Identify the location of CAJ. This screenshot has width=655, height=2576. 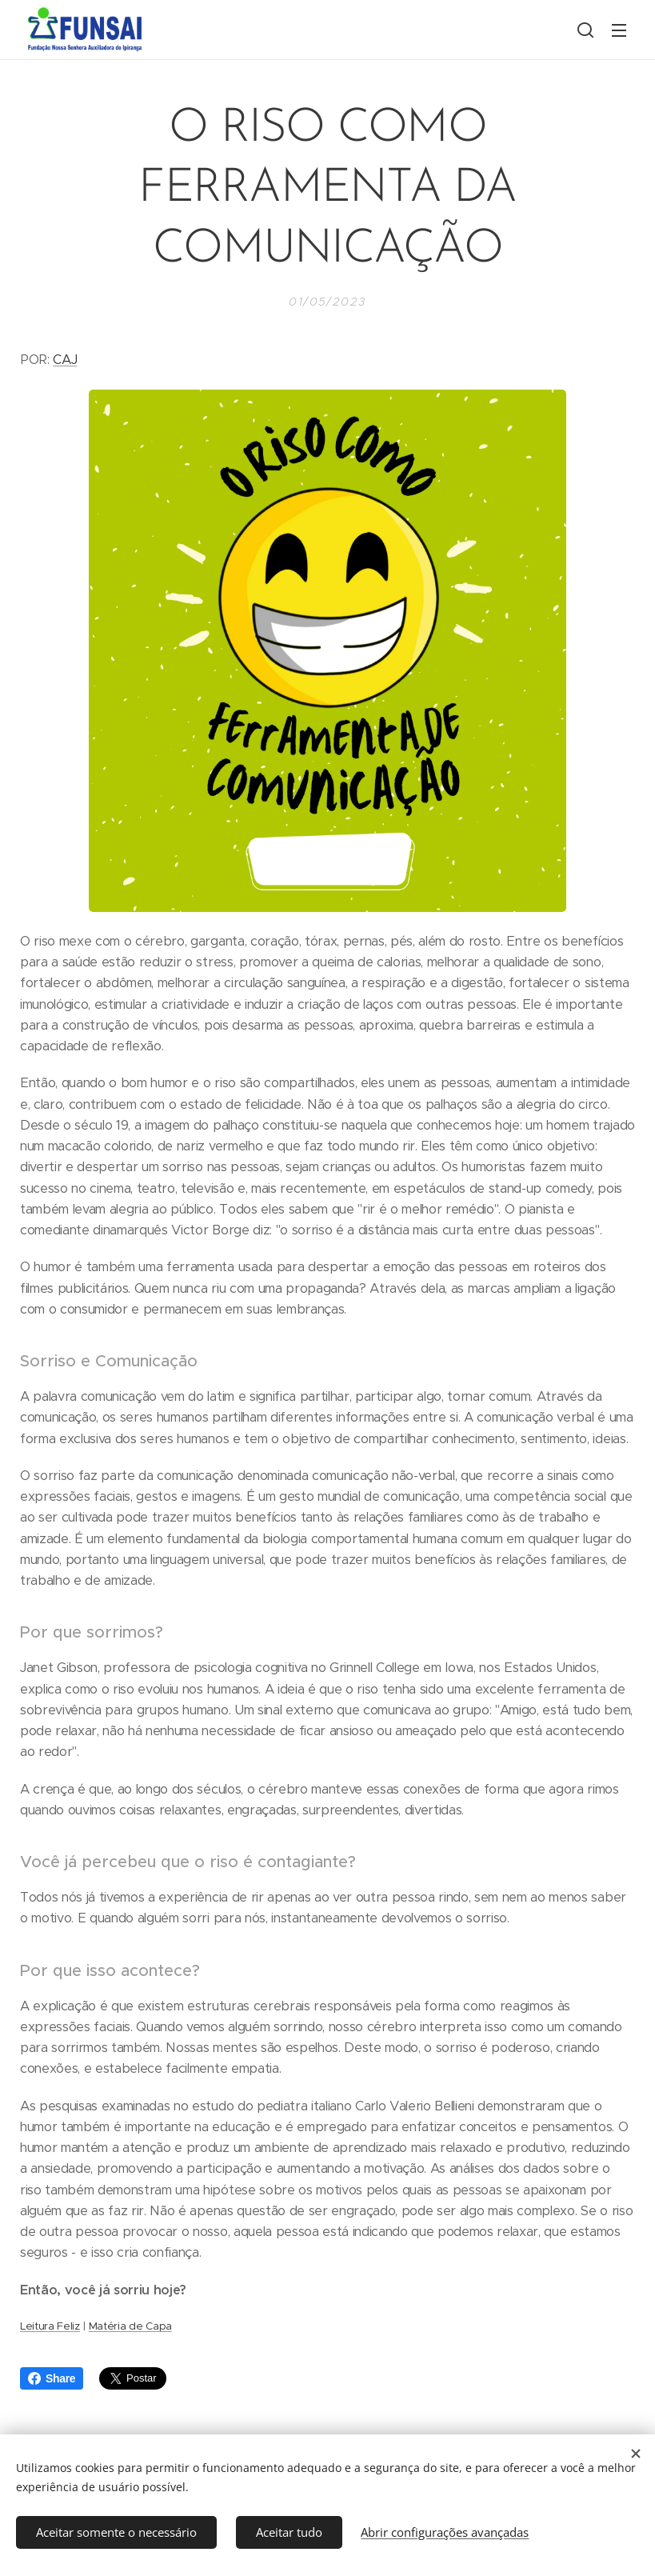
(65, 359).